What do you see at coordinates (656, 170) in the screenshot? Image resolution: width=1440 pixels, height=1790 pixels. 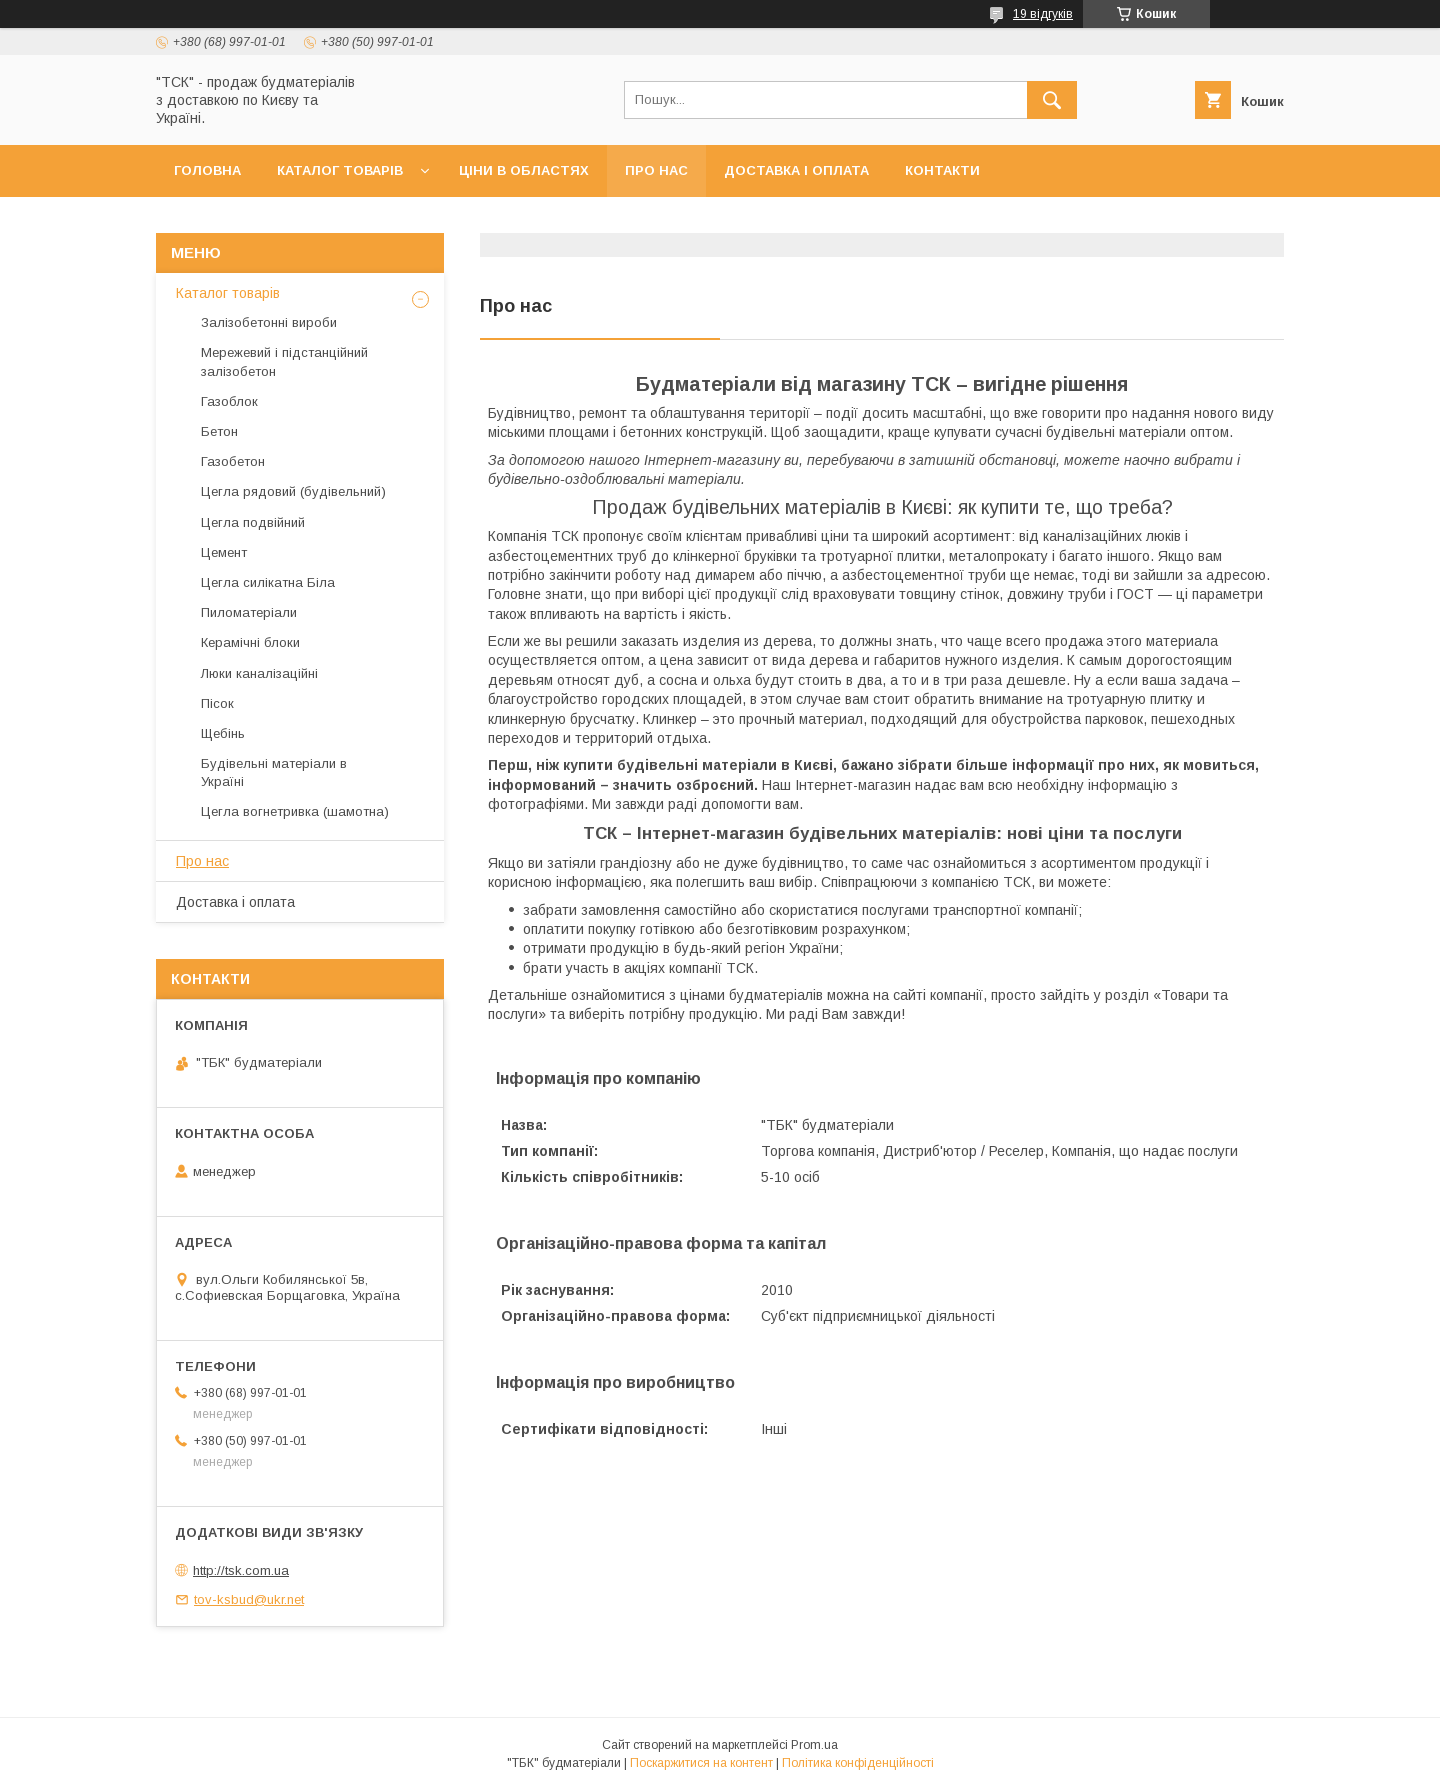 I see `Про нас` at bounding box center [656, 170].